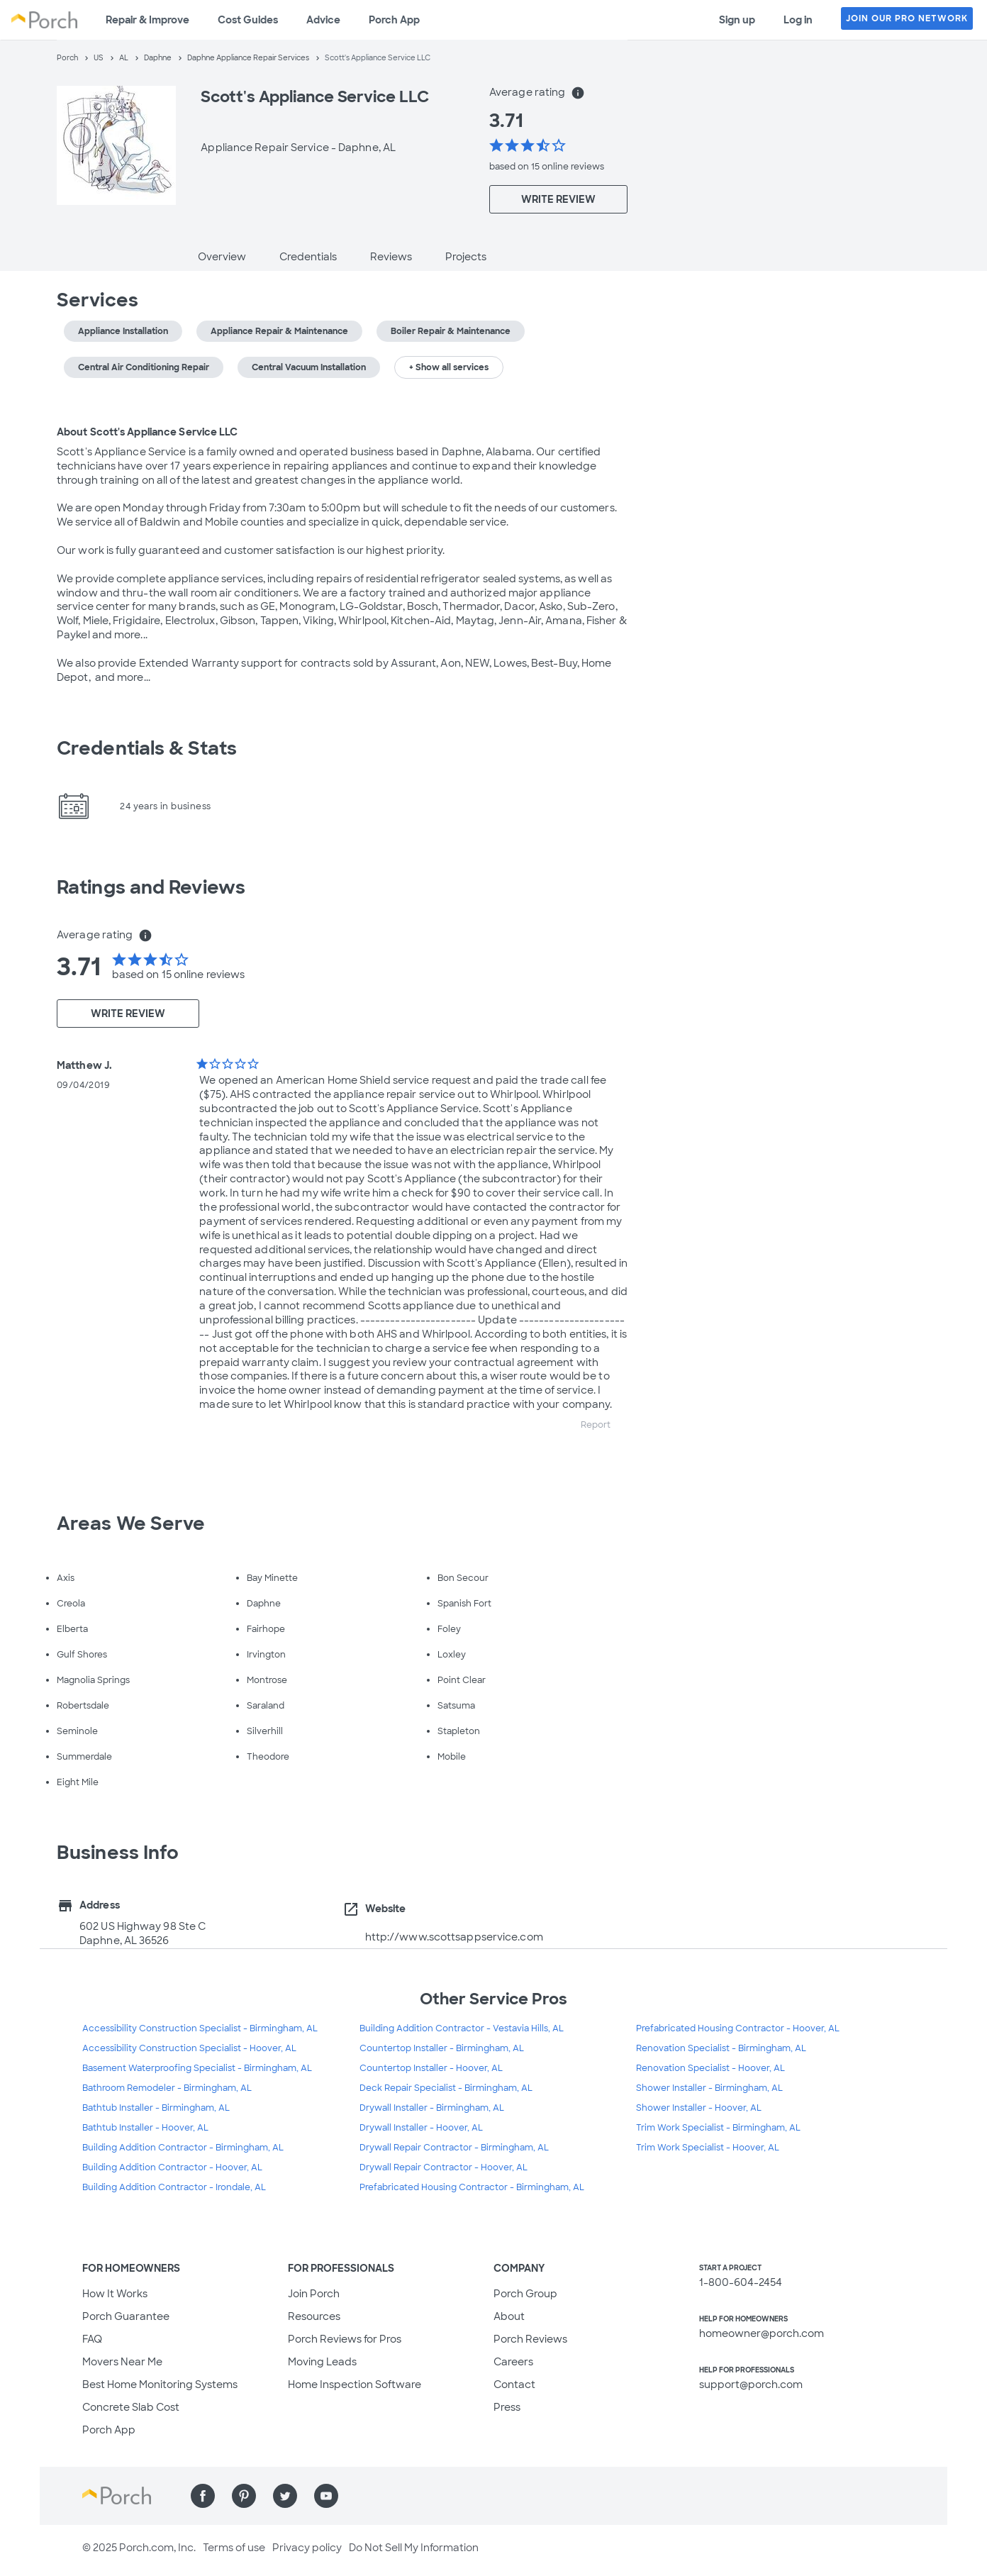  What do you see at coordinates (172, 2167) in the screenshot?
I see `Building Addition Contractor - Hoover, AL` at bounding box center [172, 2167].